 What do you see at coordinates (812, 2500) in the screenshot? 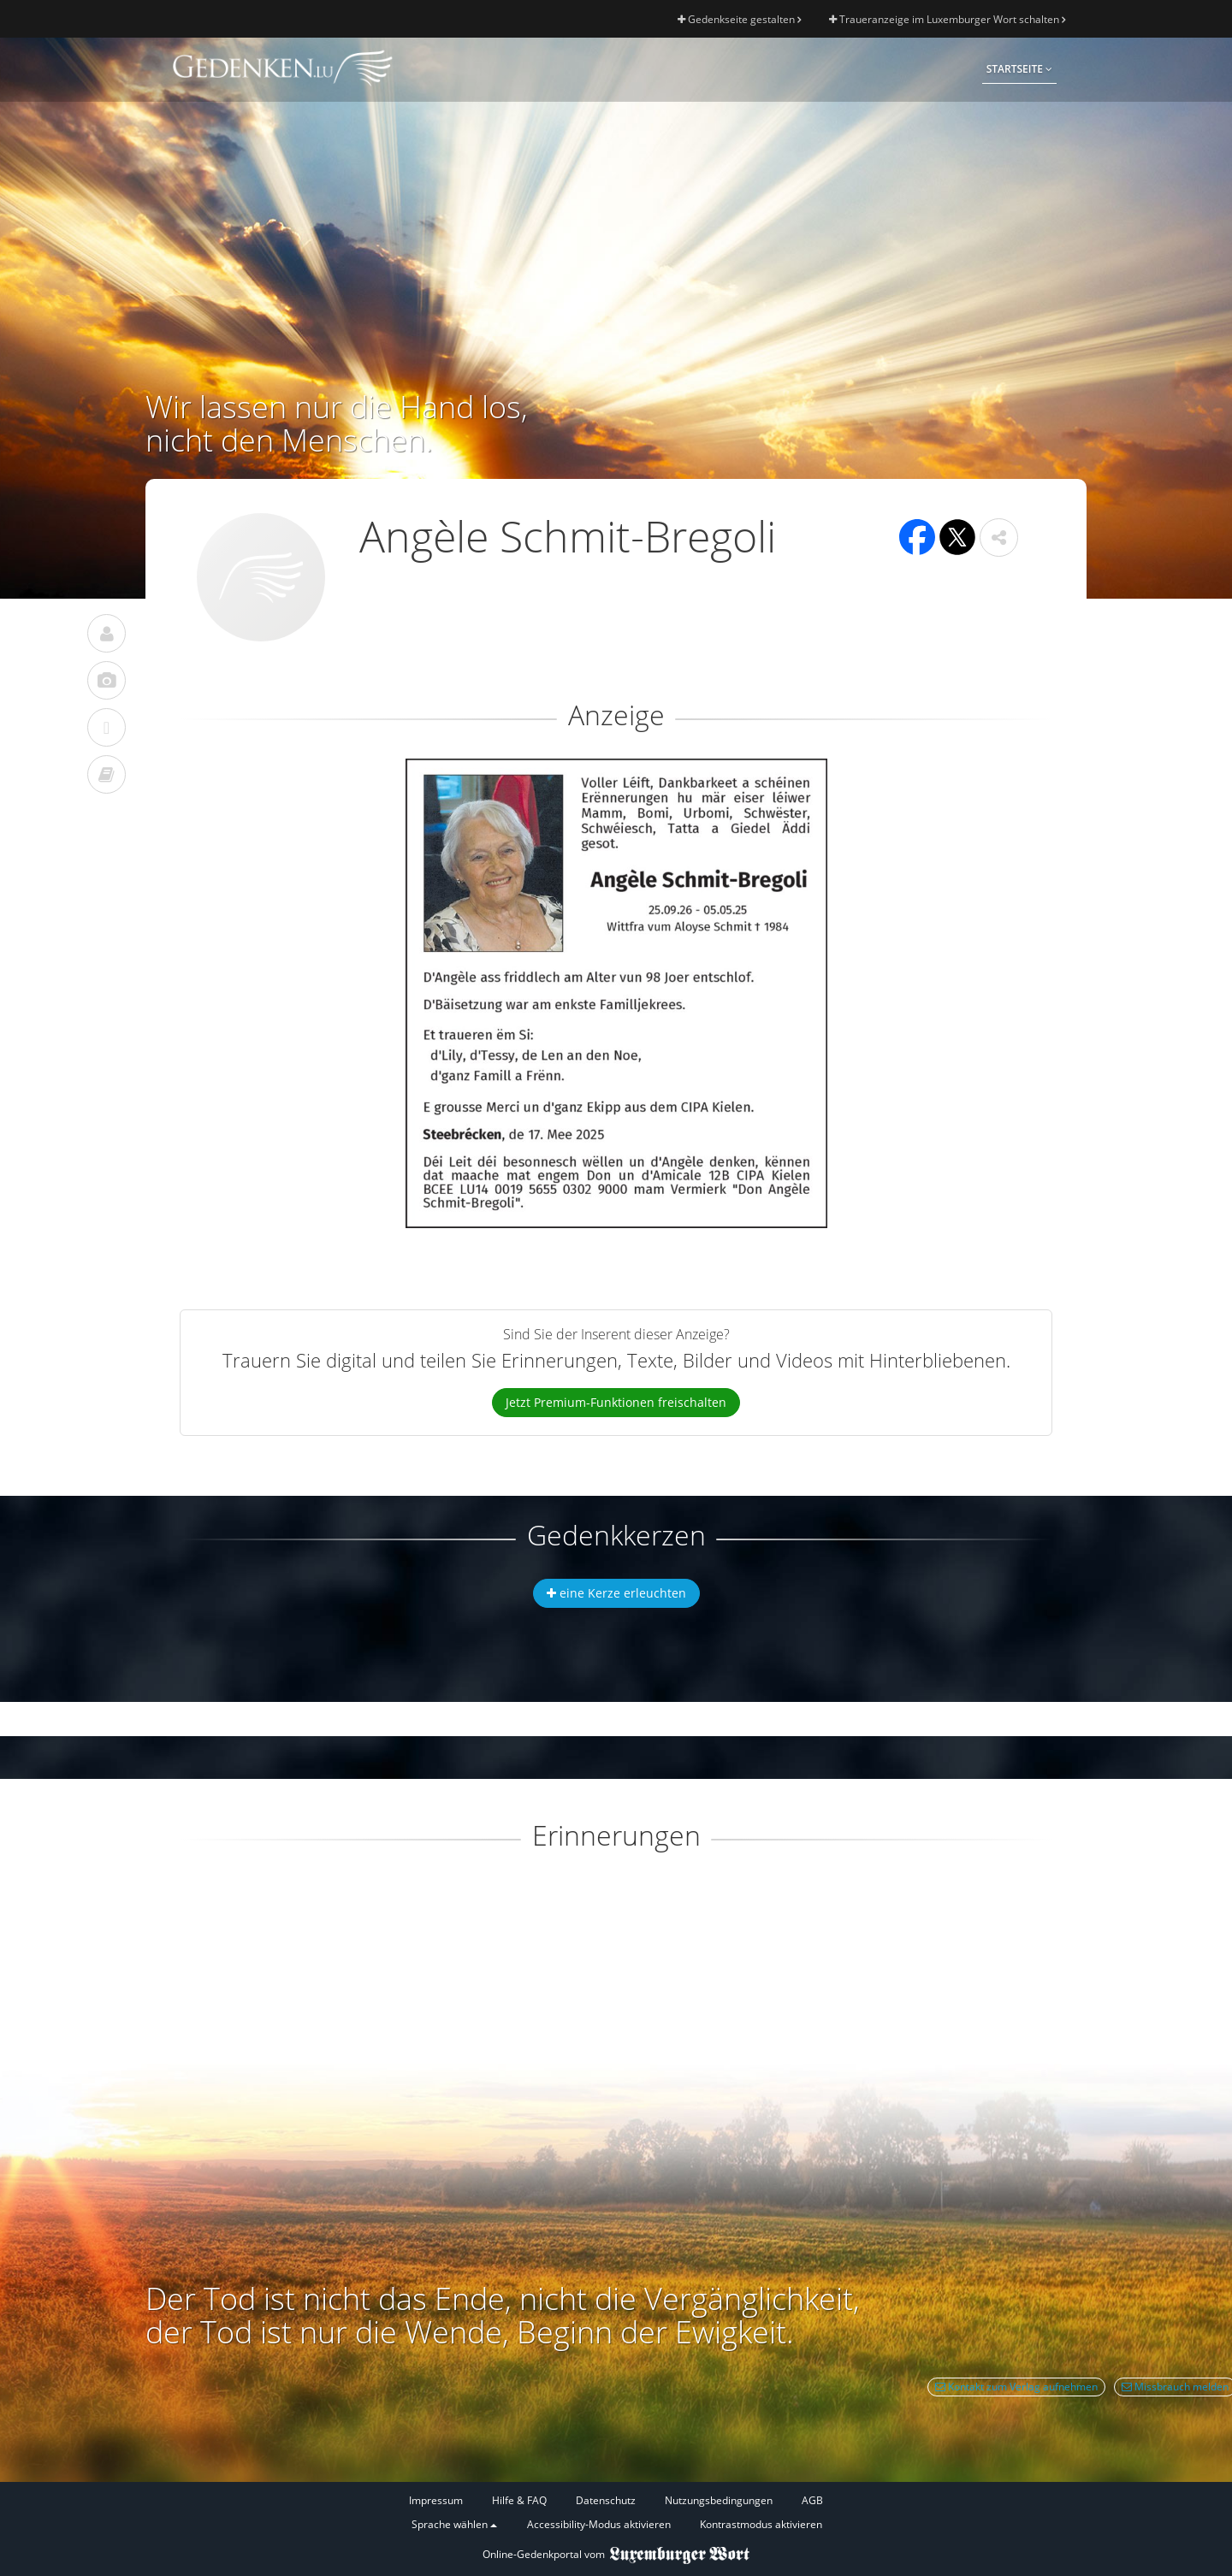
I see `AGB` at bounding box center [812, 2500].